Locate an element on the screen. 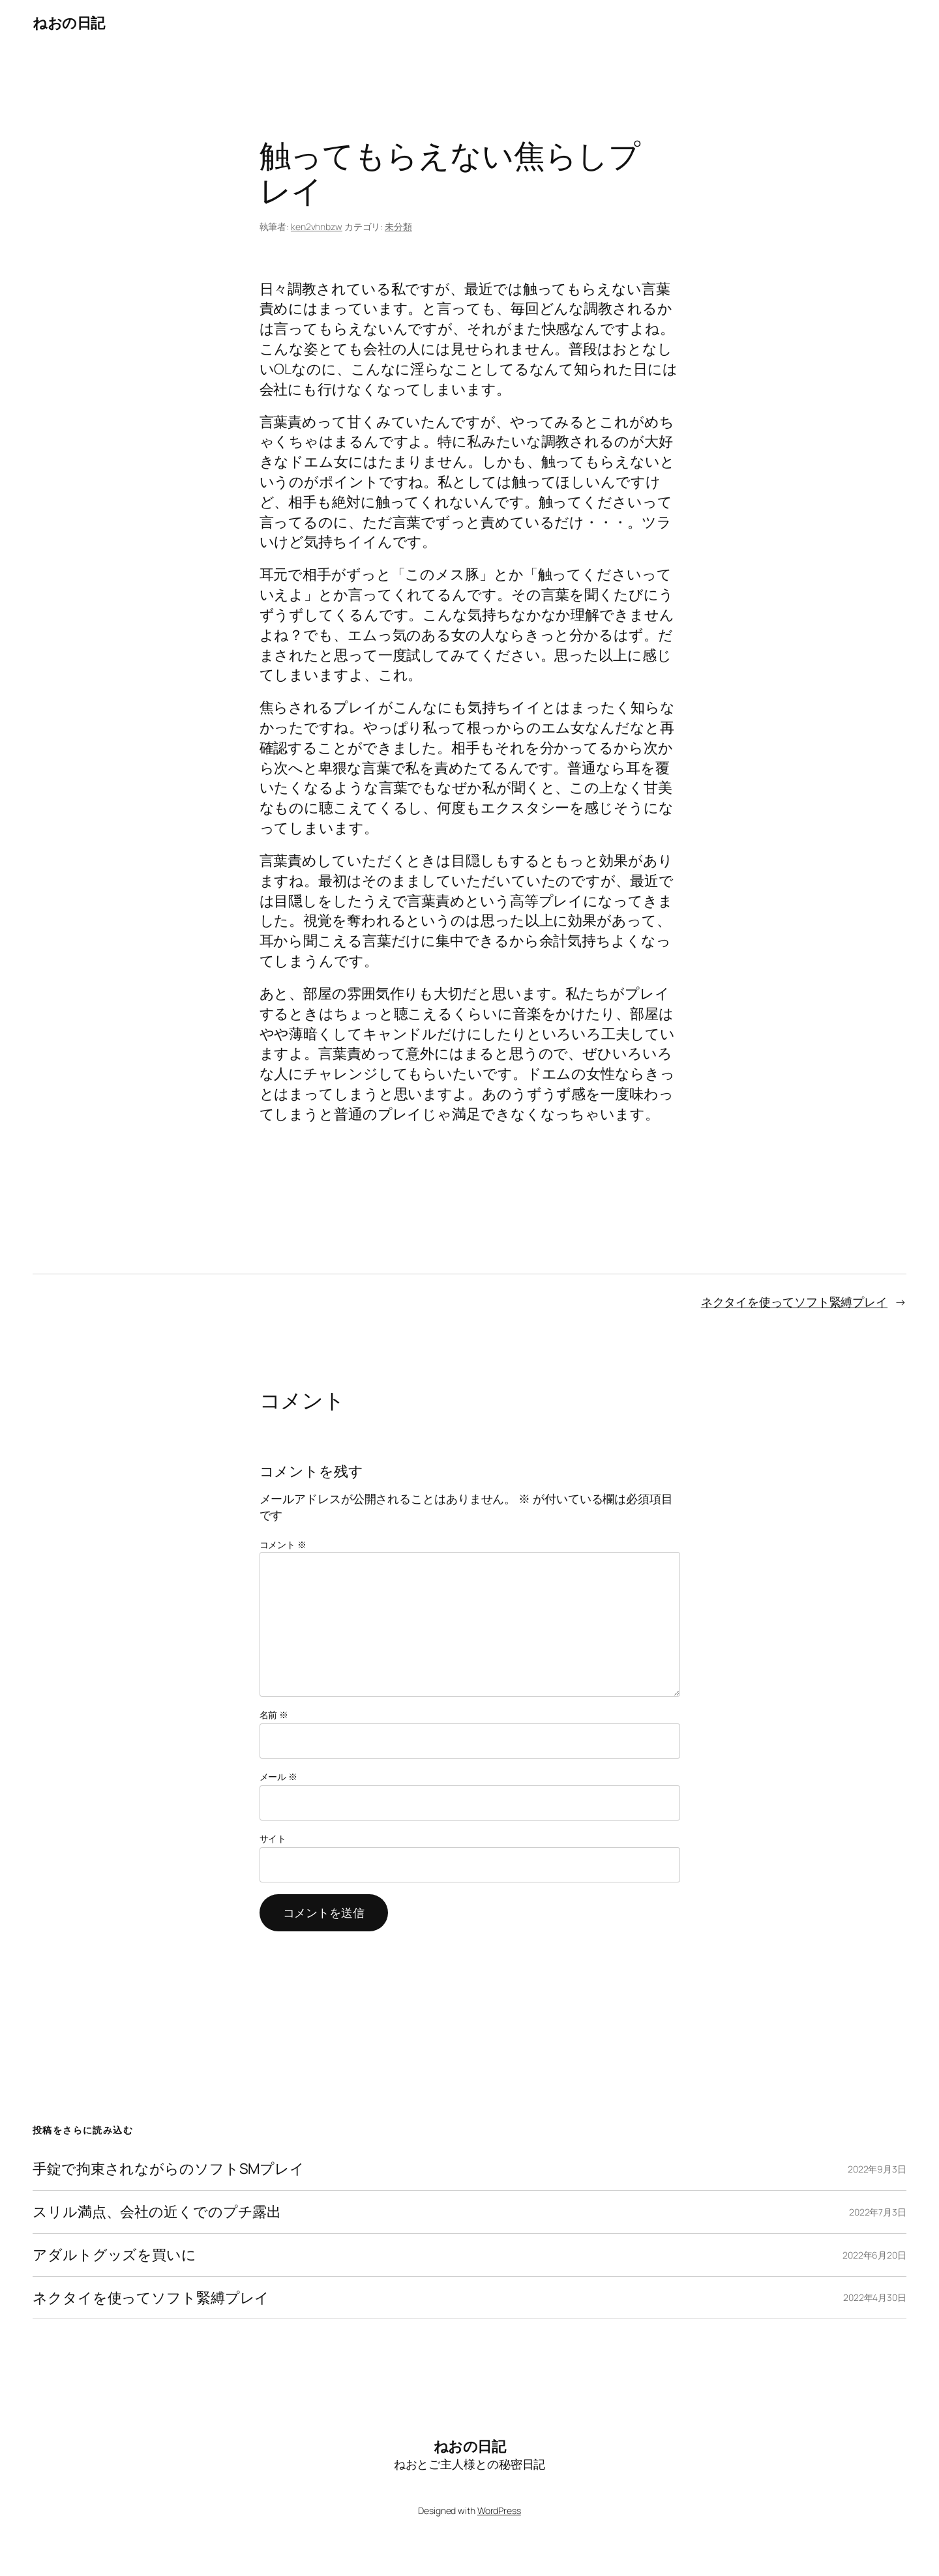 The width and height of the screenshot is (939, 2576). 未分類 is located at coordinates (398, 226).